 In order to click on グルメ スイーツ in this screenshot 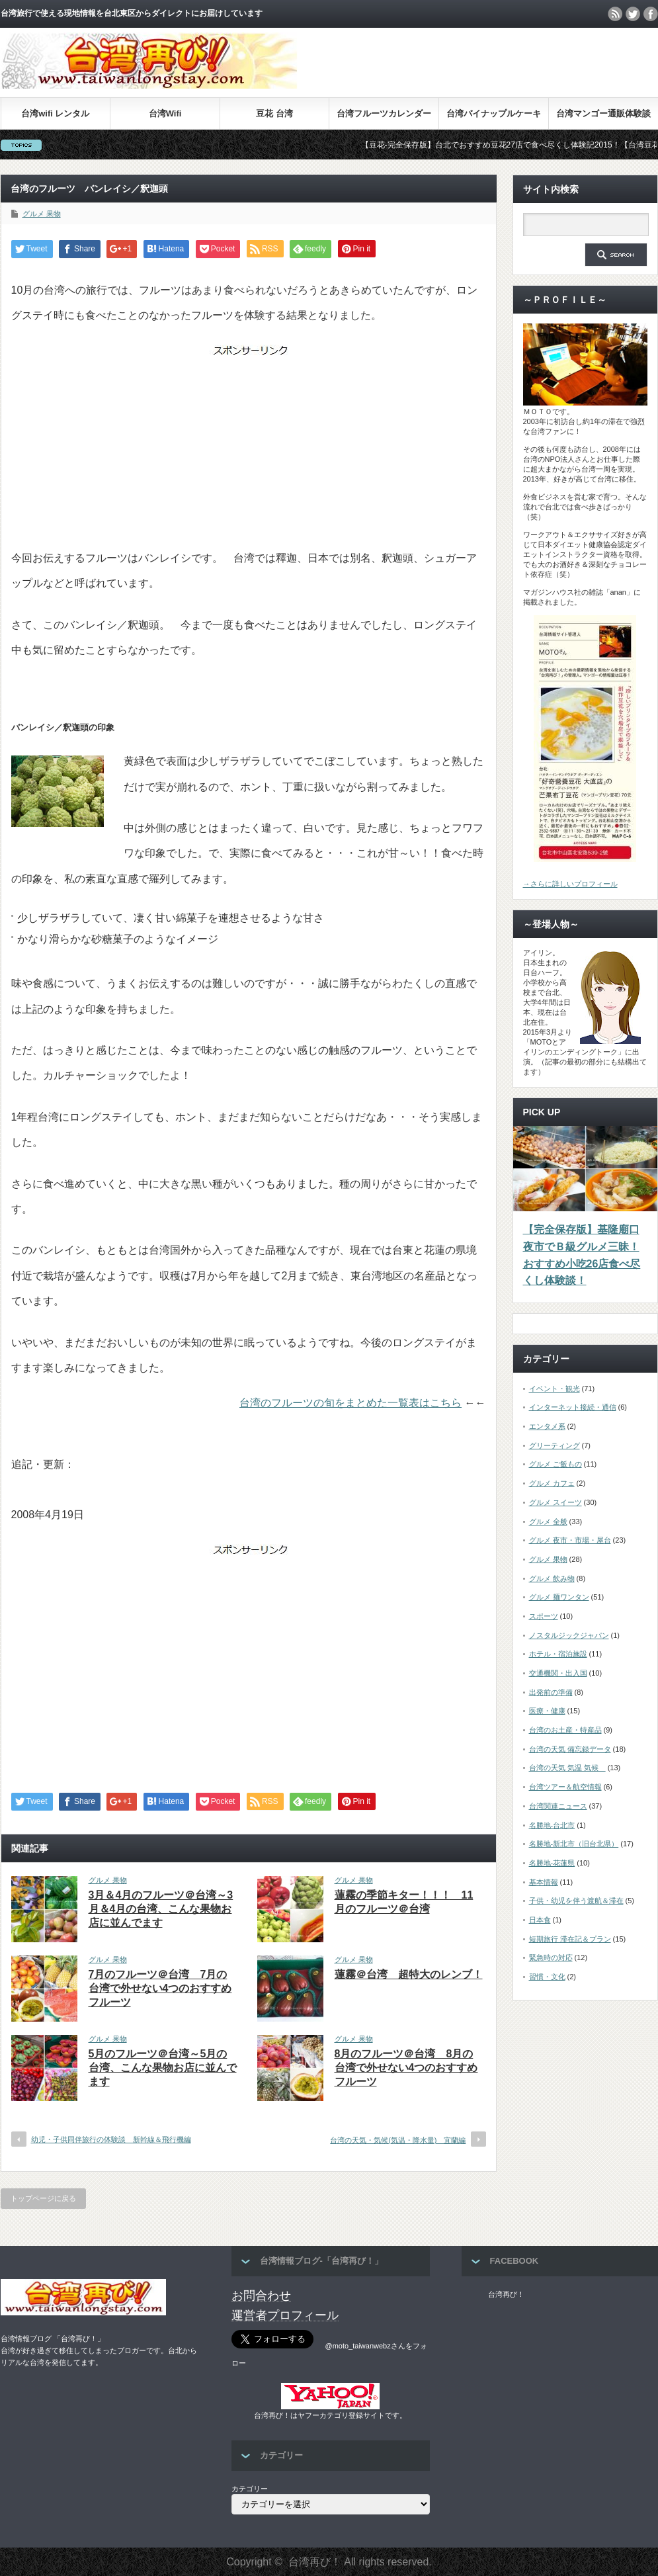, I will do `click(555, 1502)`.